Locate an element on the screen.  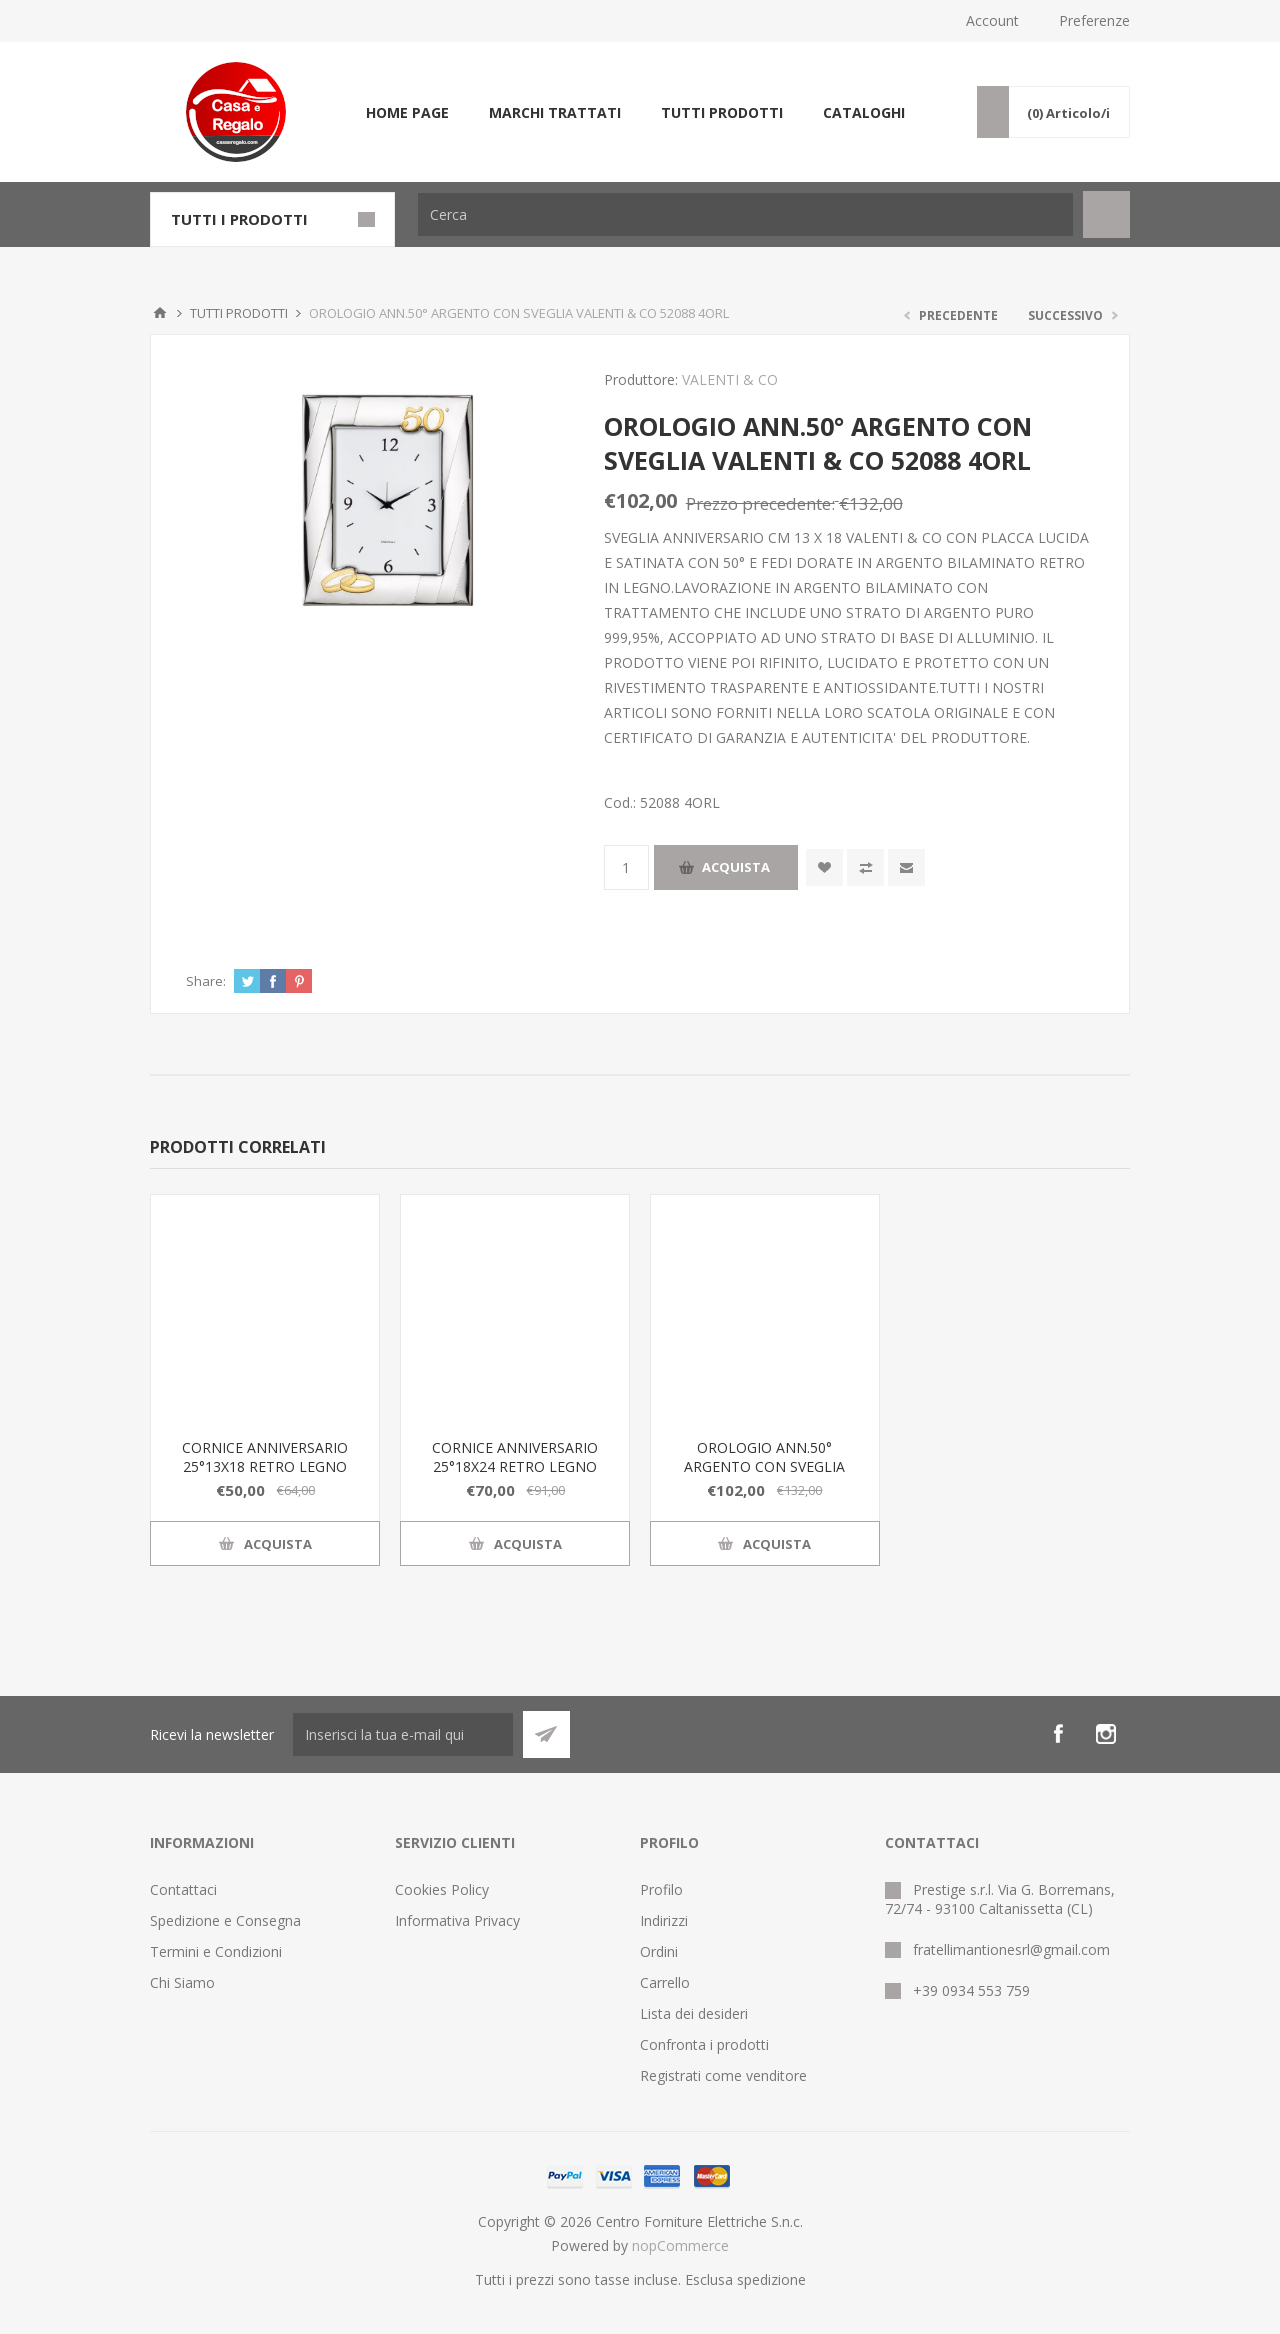
Sottoscrivi is located at coordinates (546, 1734).